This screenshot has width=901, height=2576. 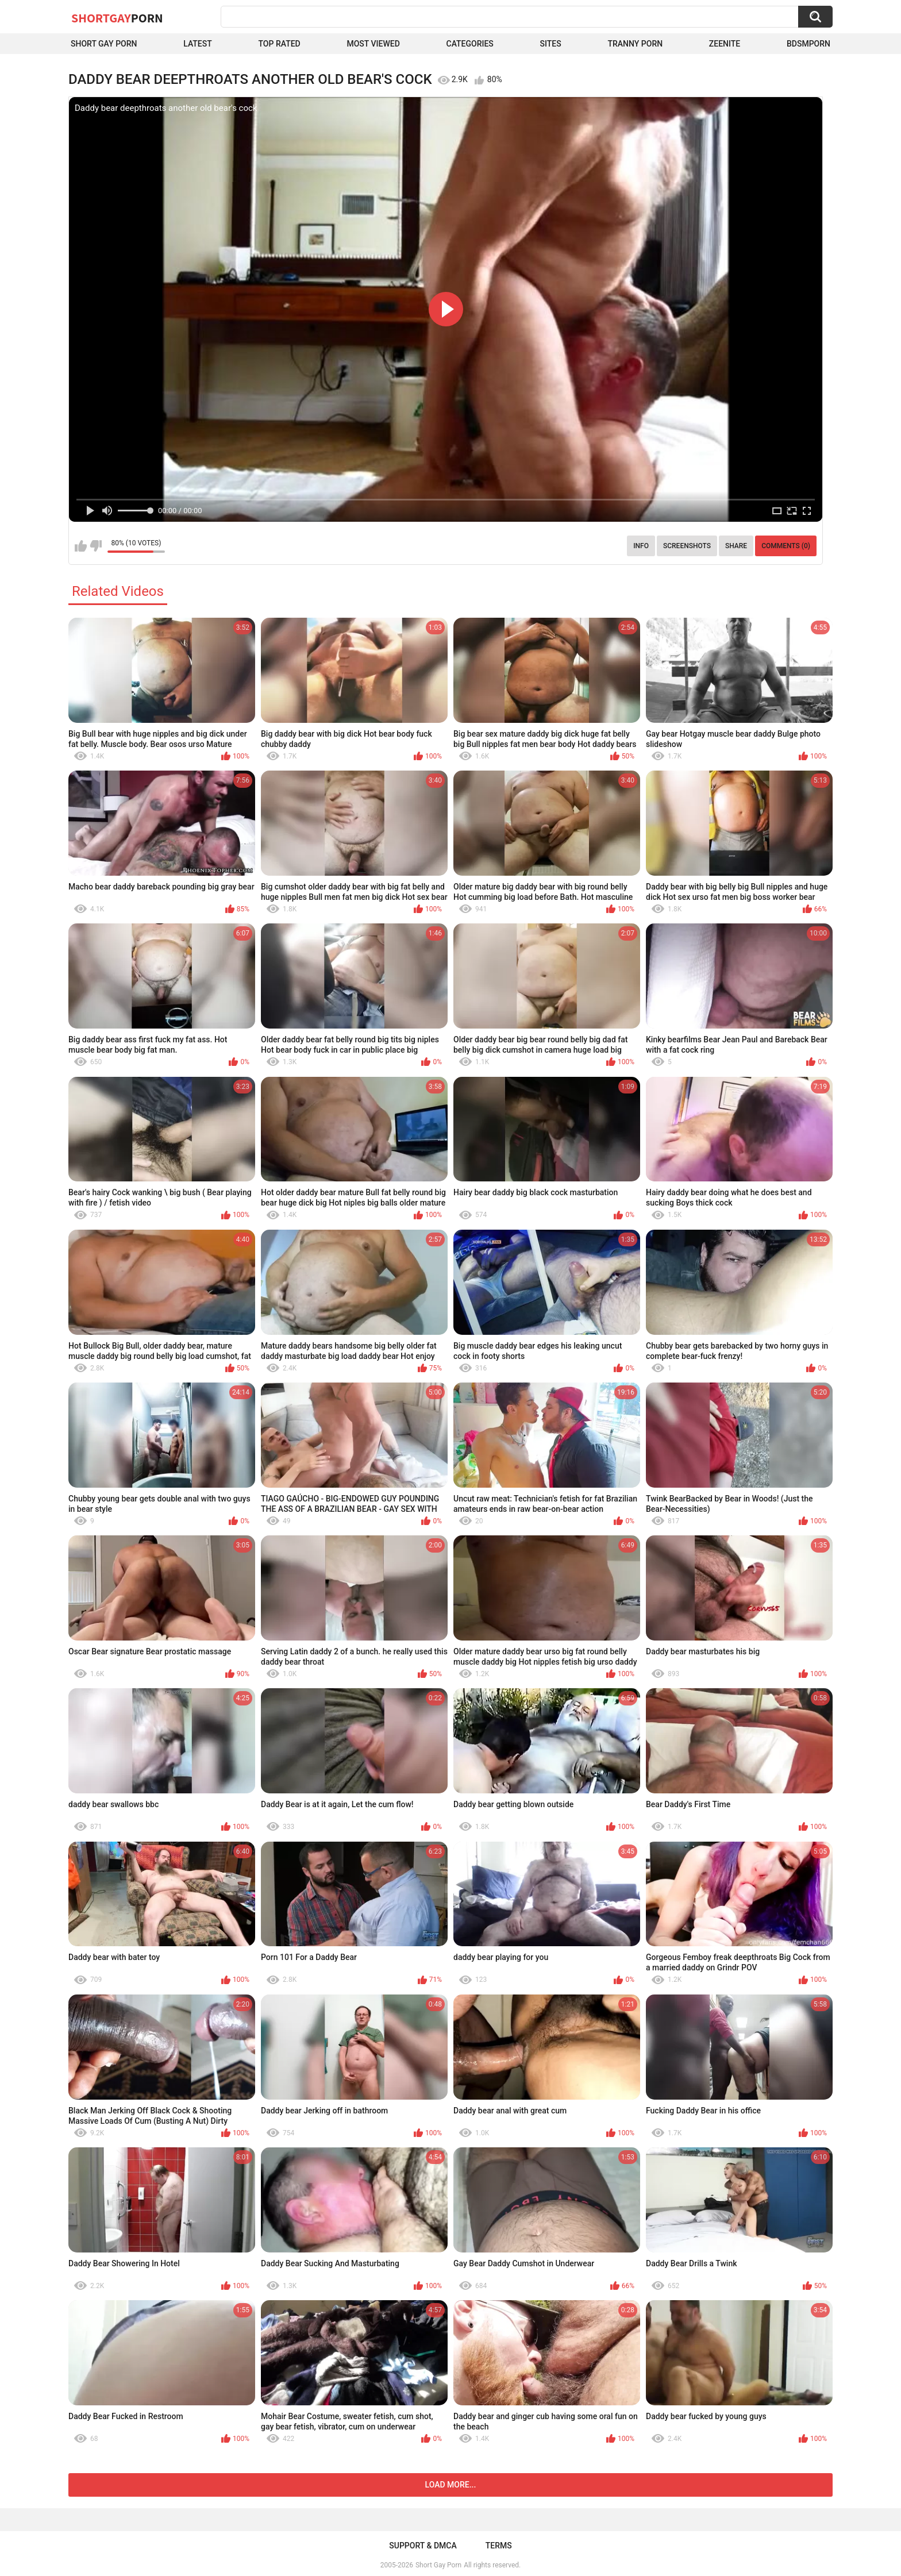 What do you see at coordinates (197, 43) in the screenshot?
I see `Latest` at bounding box center [197, 43].